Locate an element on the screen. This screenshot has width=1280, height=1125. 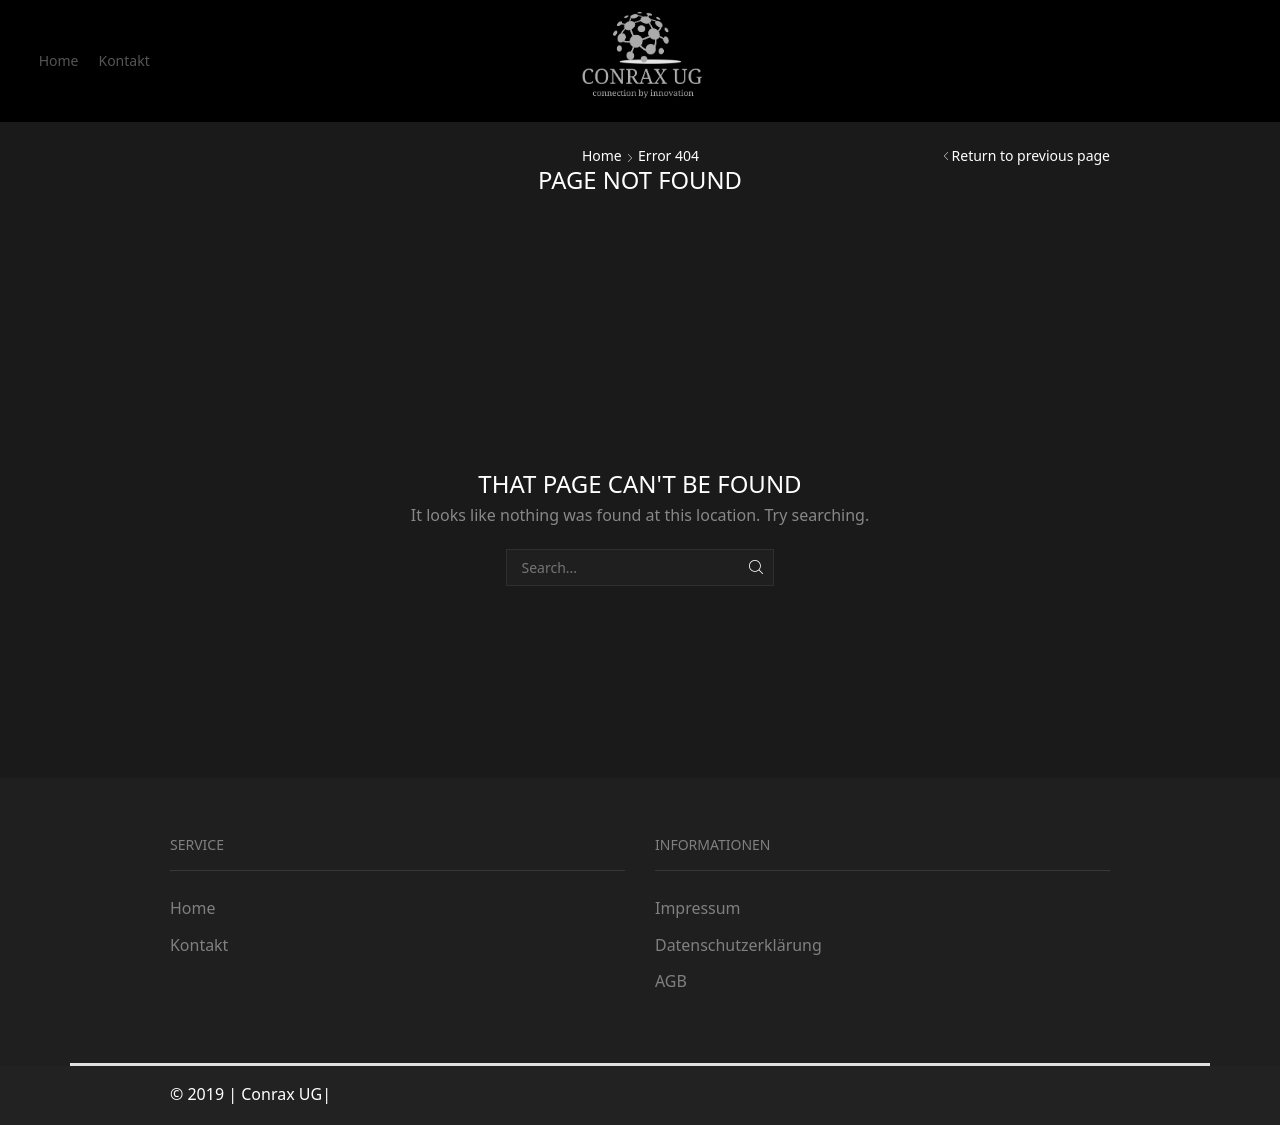
AGB is located at coordinates (671, 981).